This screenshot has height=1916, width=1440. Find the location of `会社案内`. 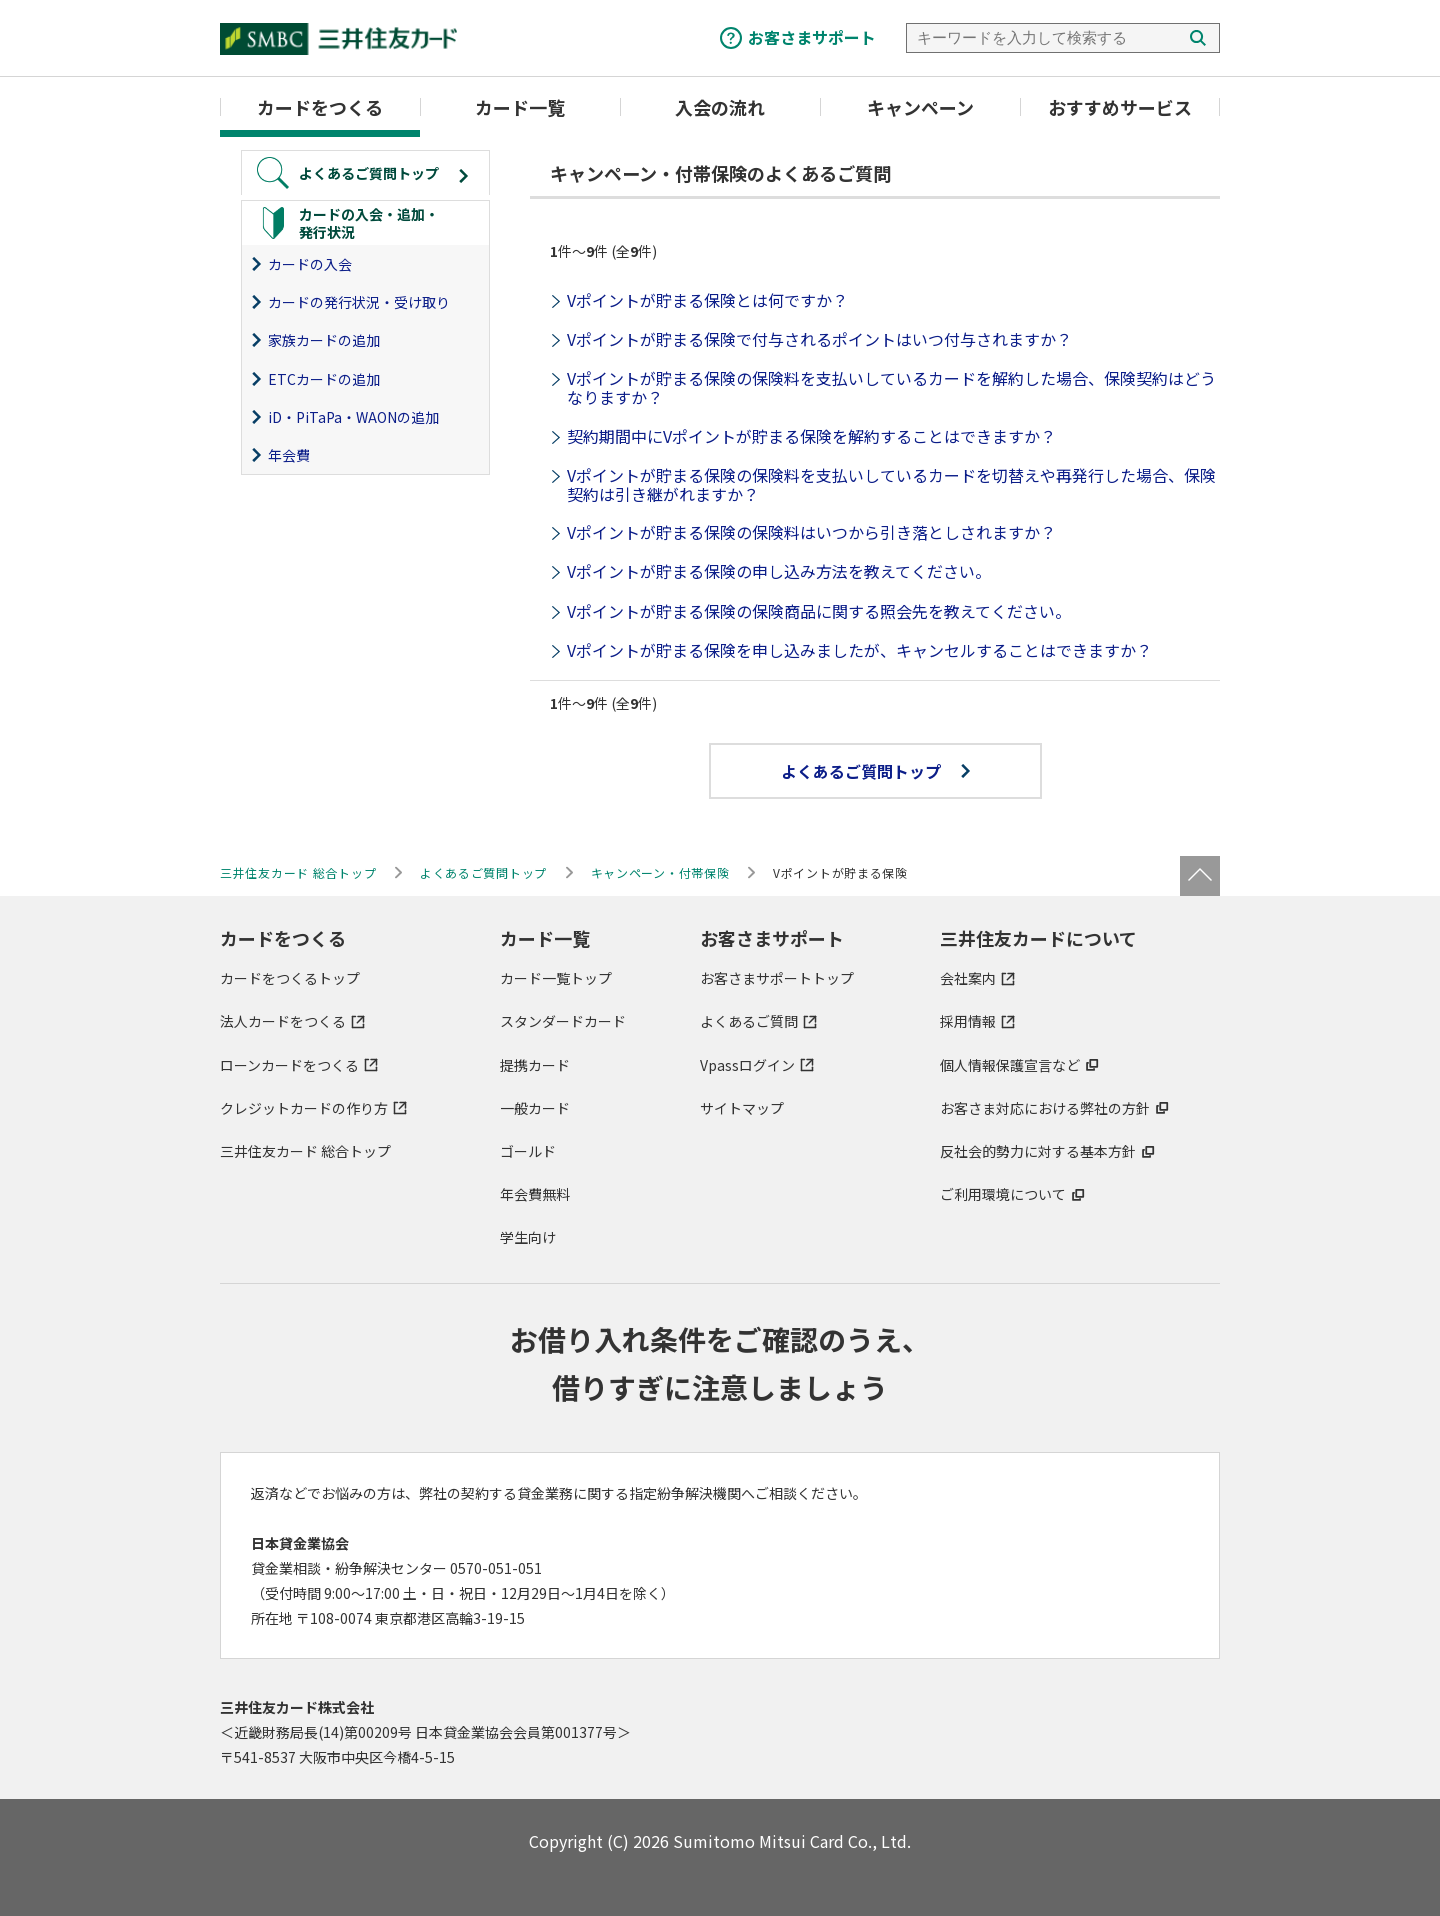

会社案内 is located at coordinates (968, 978).